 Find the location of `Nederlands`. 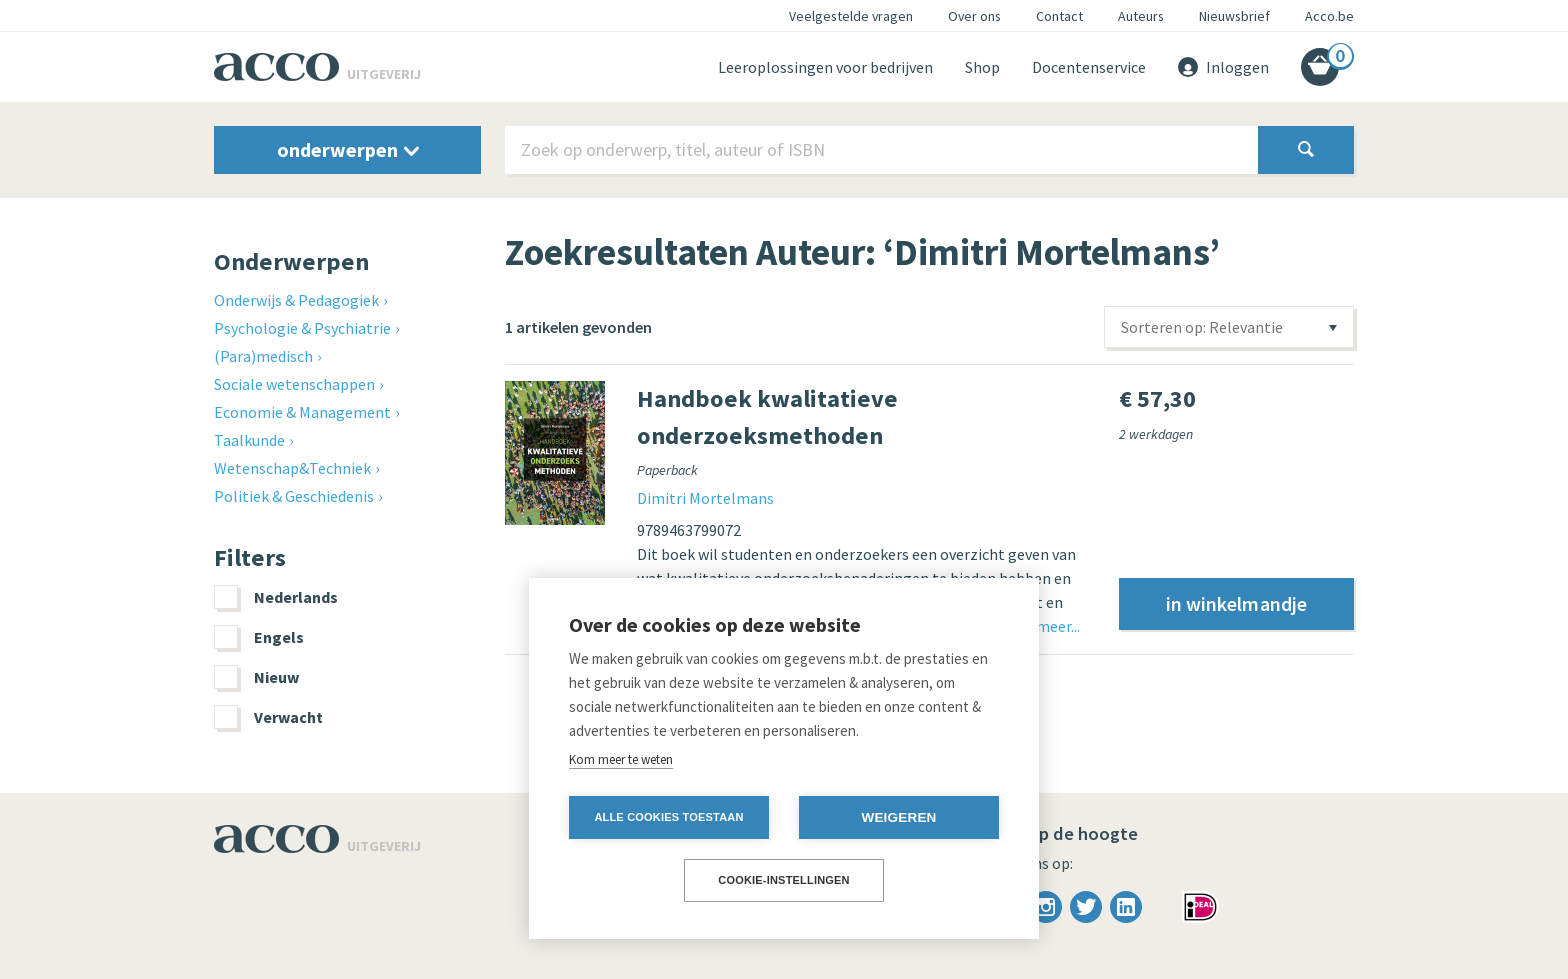

Nederlands is located at coordinates (276, 597).